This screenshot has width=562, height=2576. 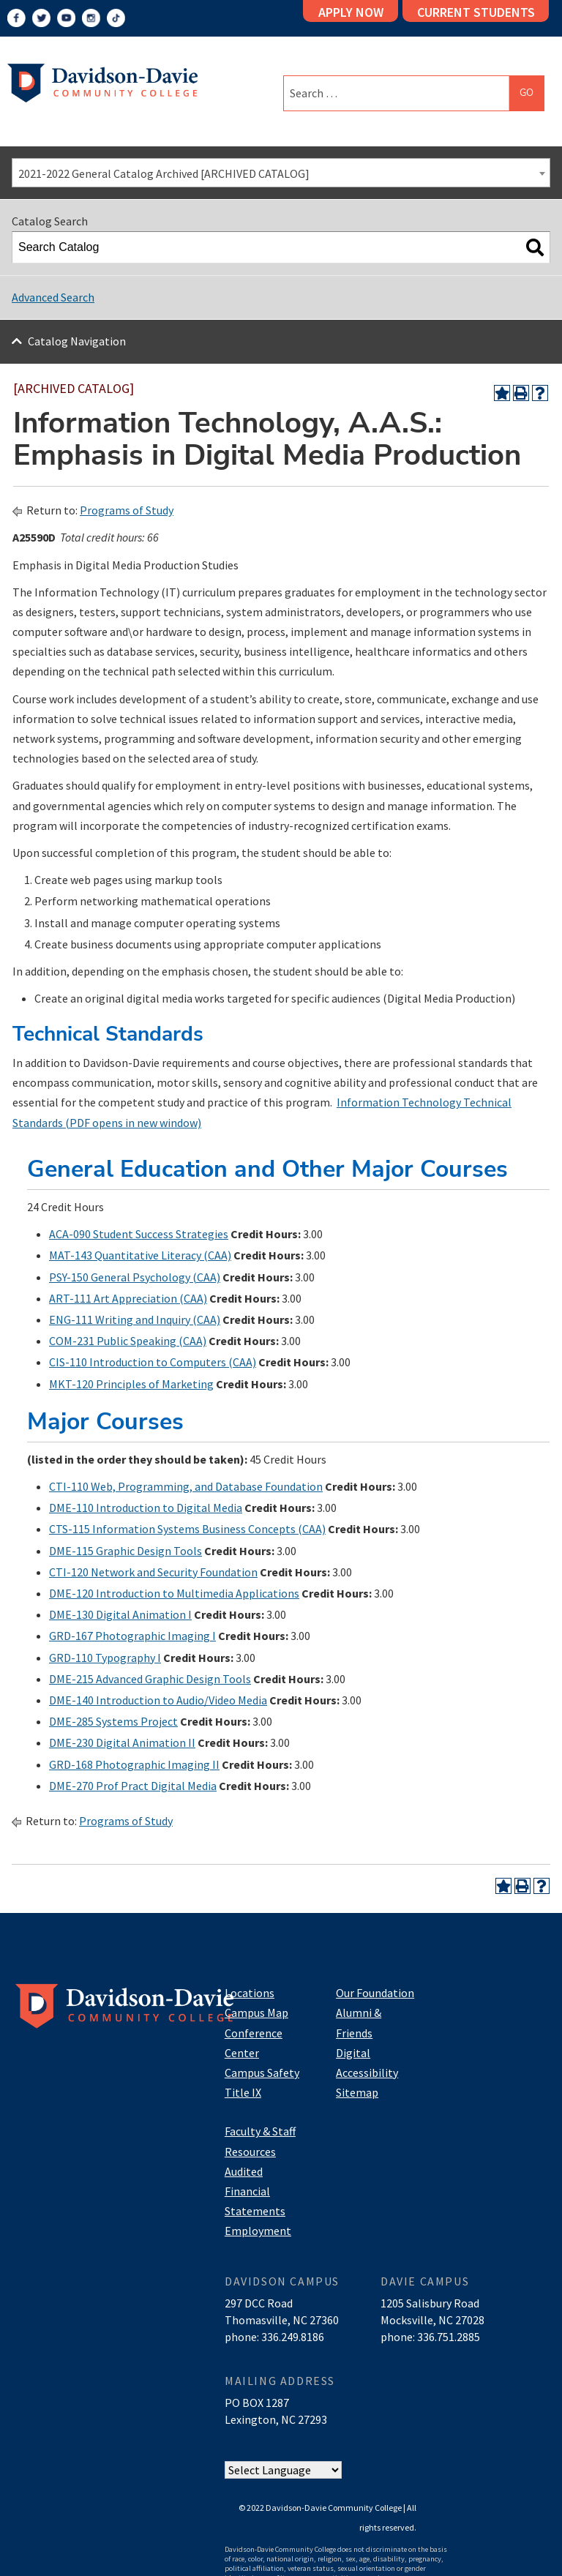 I want to click on GRD-168 Photographic Imaging II [View course details for GRD-168 Photographic Imaging II], so click(x=134, y=1764).